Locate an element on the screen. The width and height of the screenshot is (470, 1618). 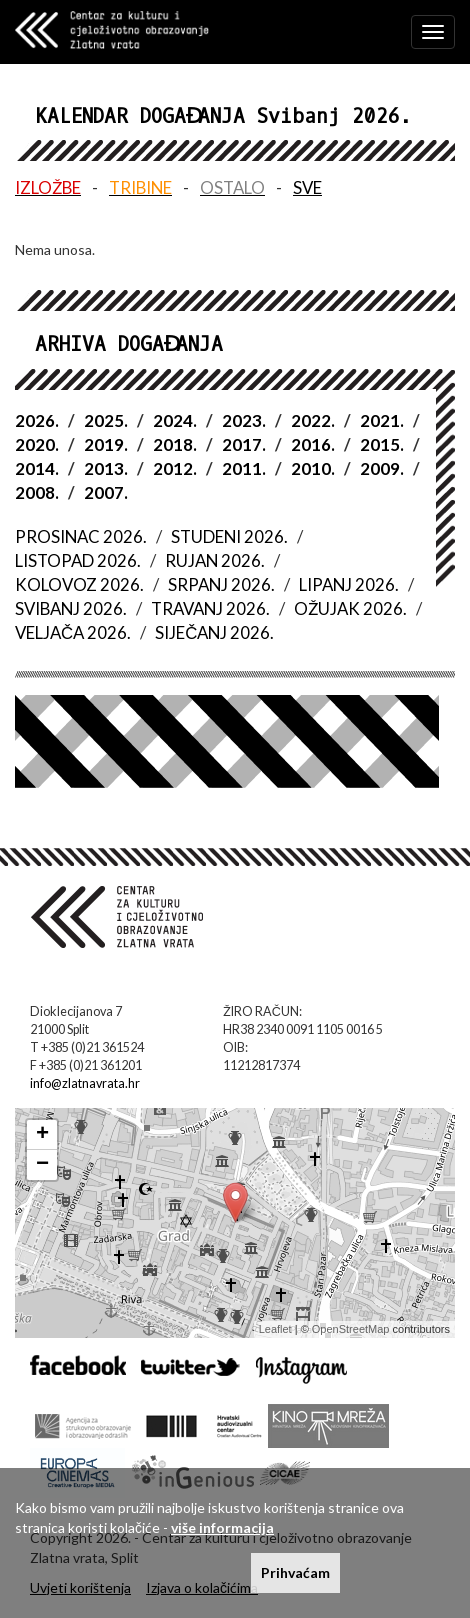
+ [button] is located at coordinates (42, 1135).